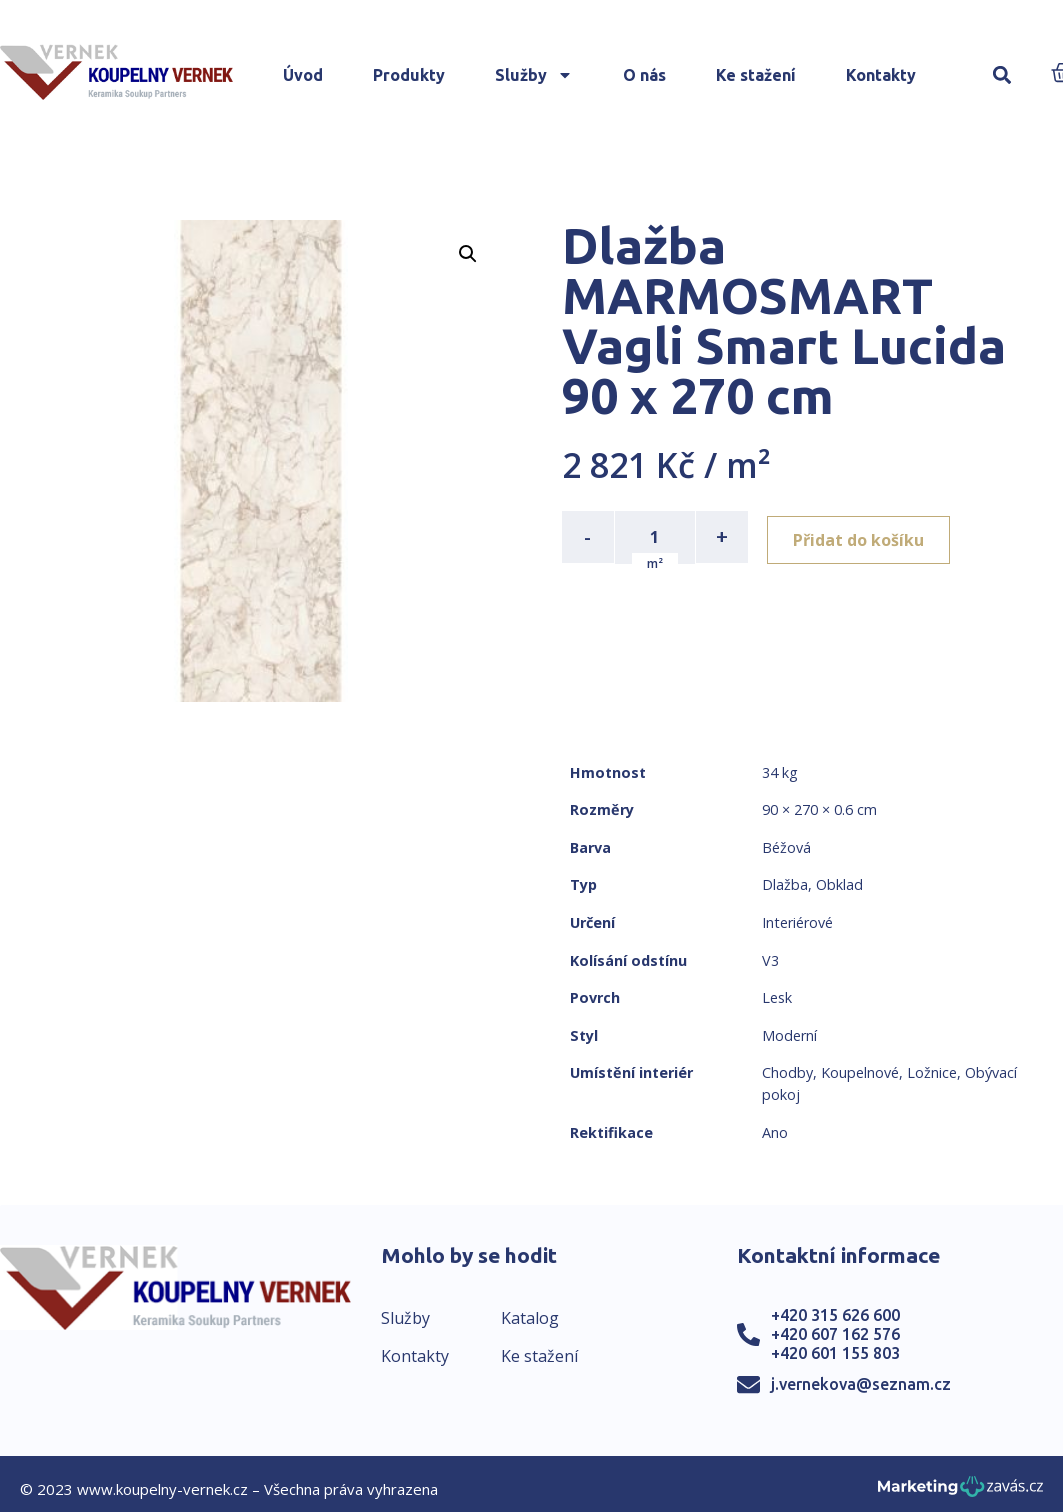  What do you see at coordinates (863, 537) in the screenshot?
I see `Přidat do košíku` at bounding box center [863, 537].